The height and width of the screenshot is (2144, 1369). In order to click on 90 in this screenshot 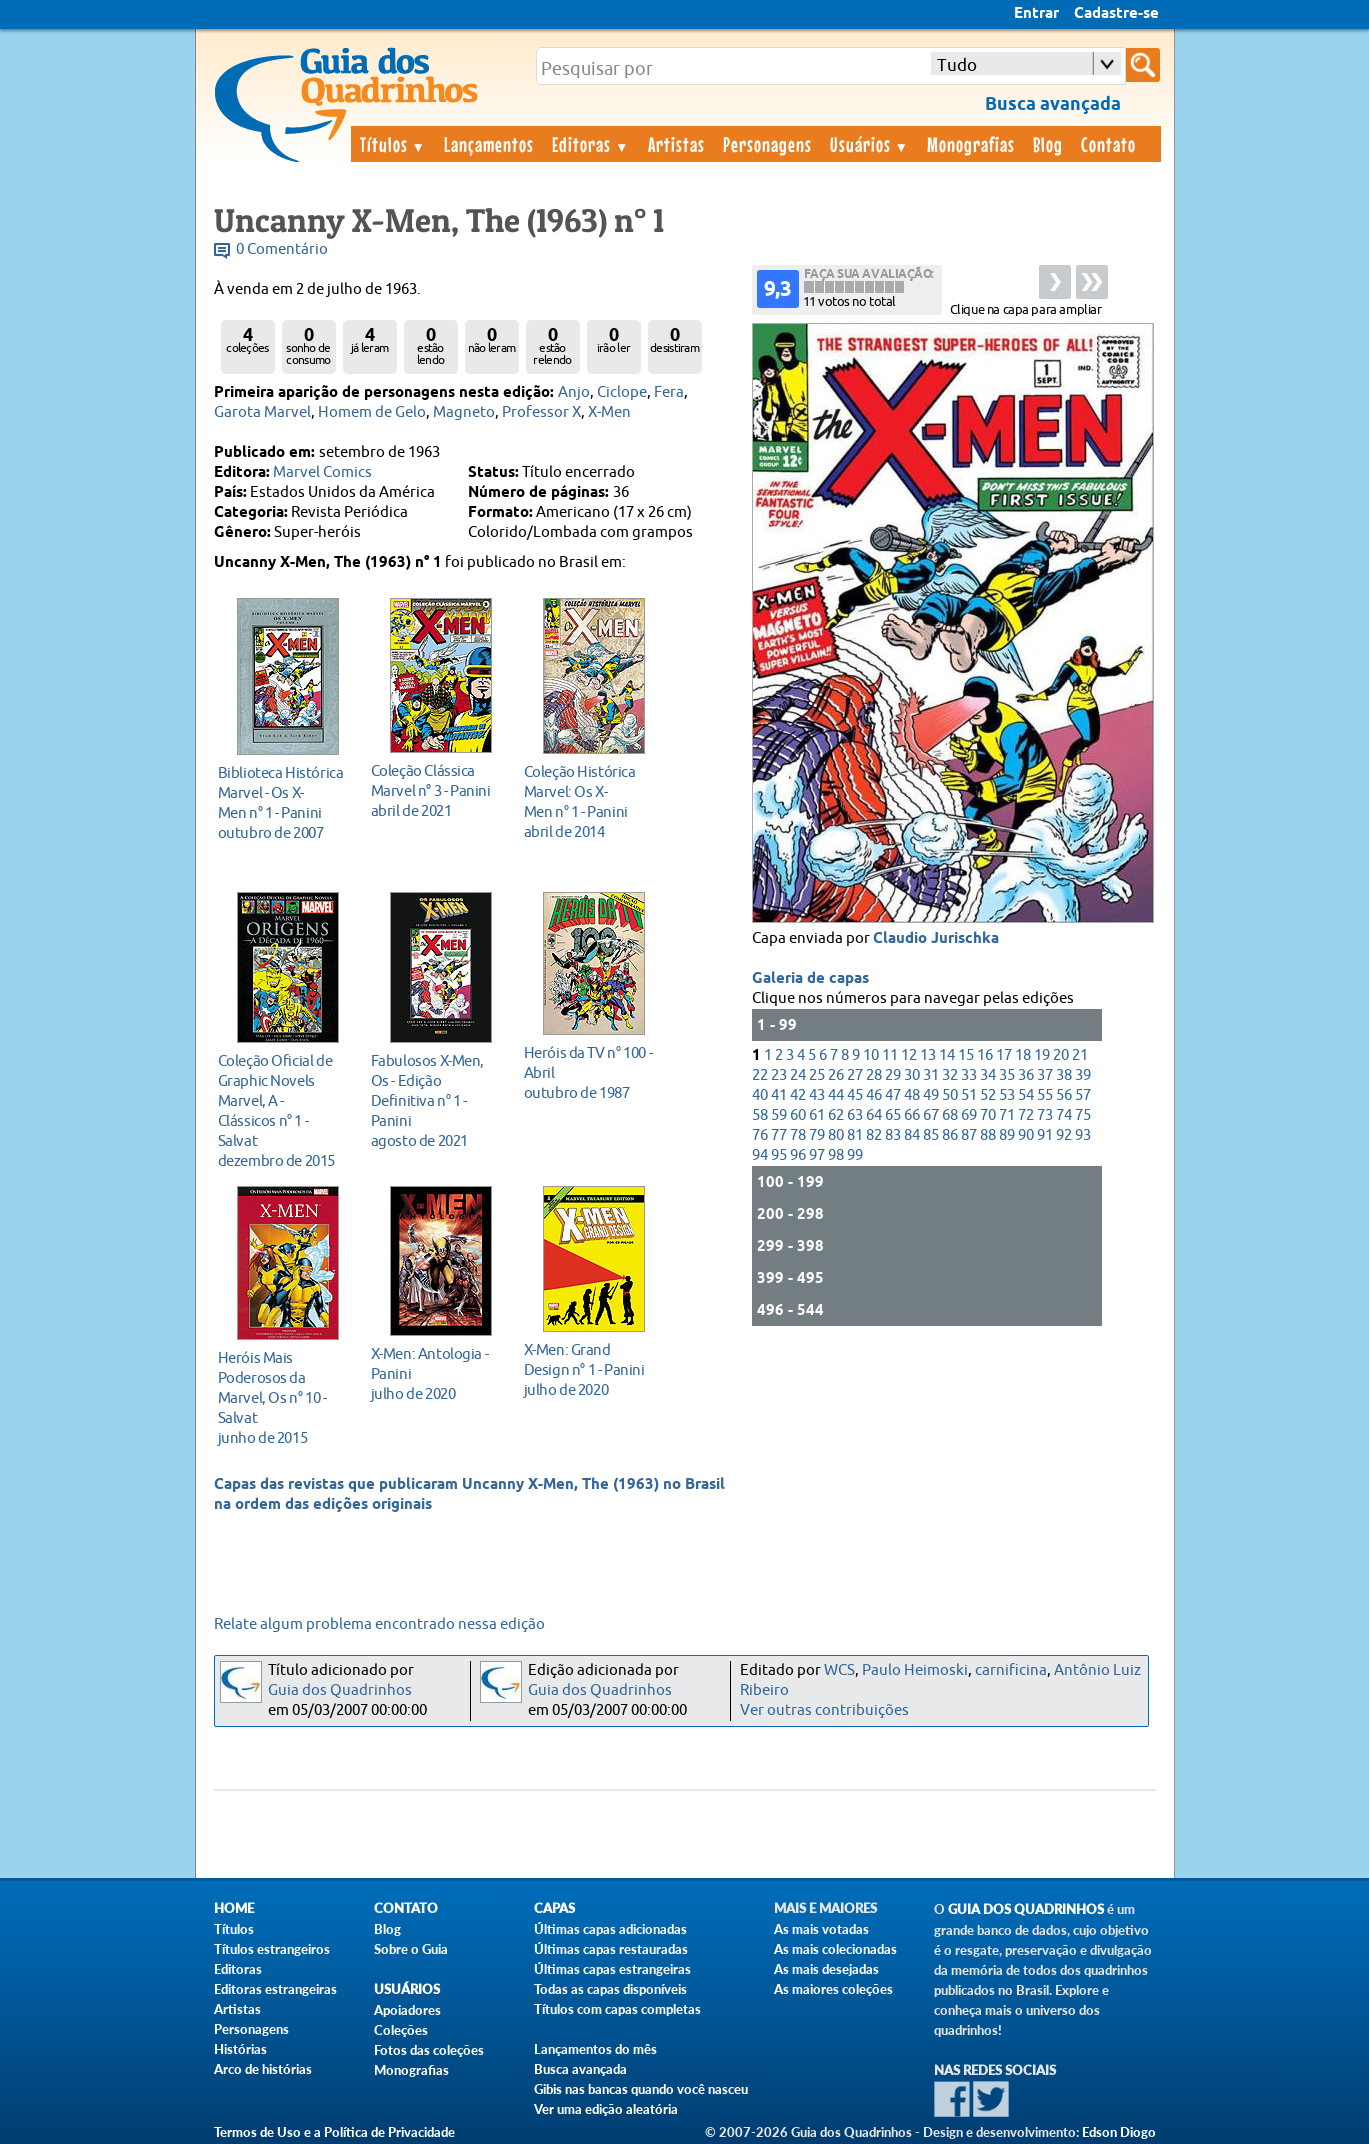, I will do `click(1026, 1135)`.